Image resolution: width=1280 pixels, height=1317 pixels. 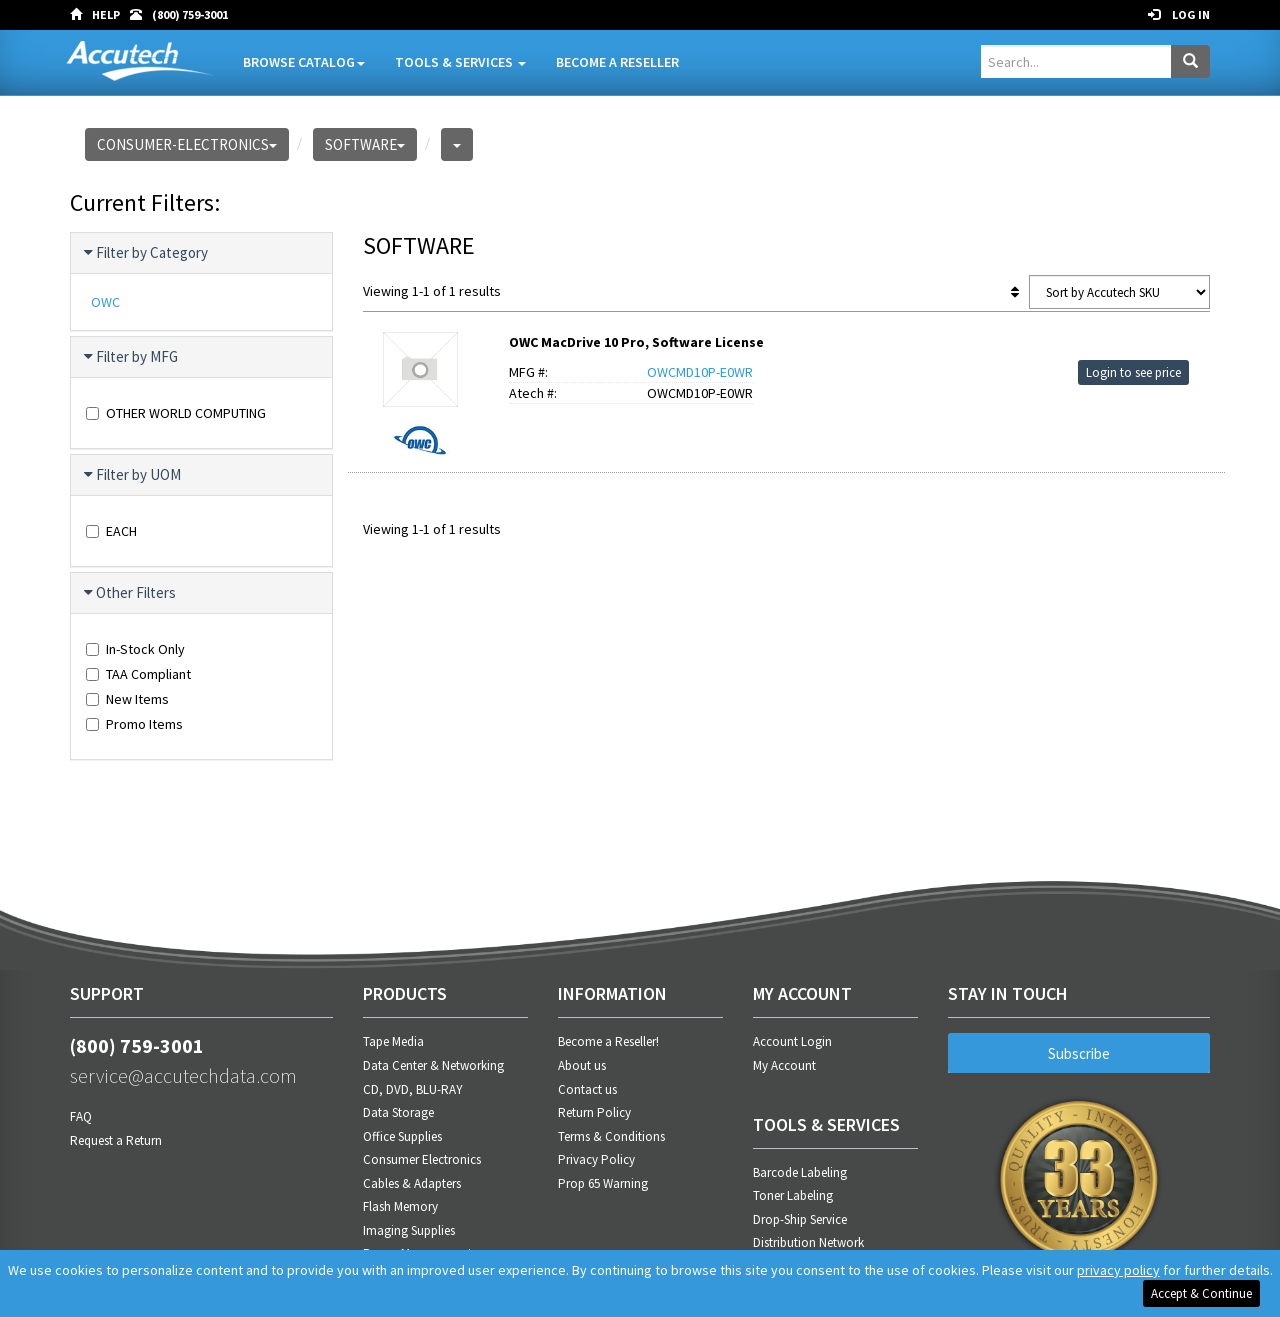 What do you see at coordinates (131, 593) in the screenshot?
I see `Other Filters` at bounding box center [131, 593].